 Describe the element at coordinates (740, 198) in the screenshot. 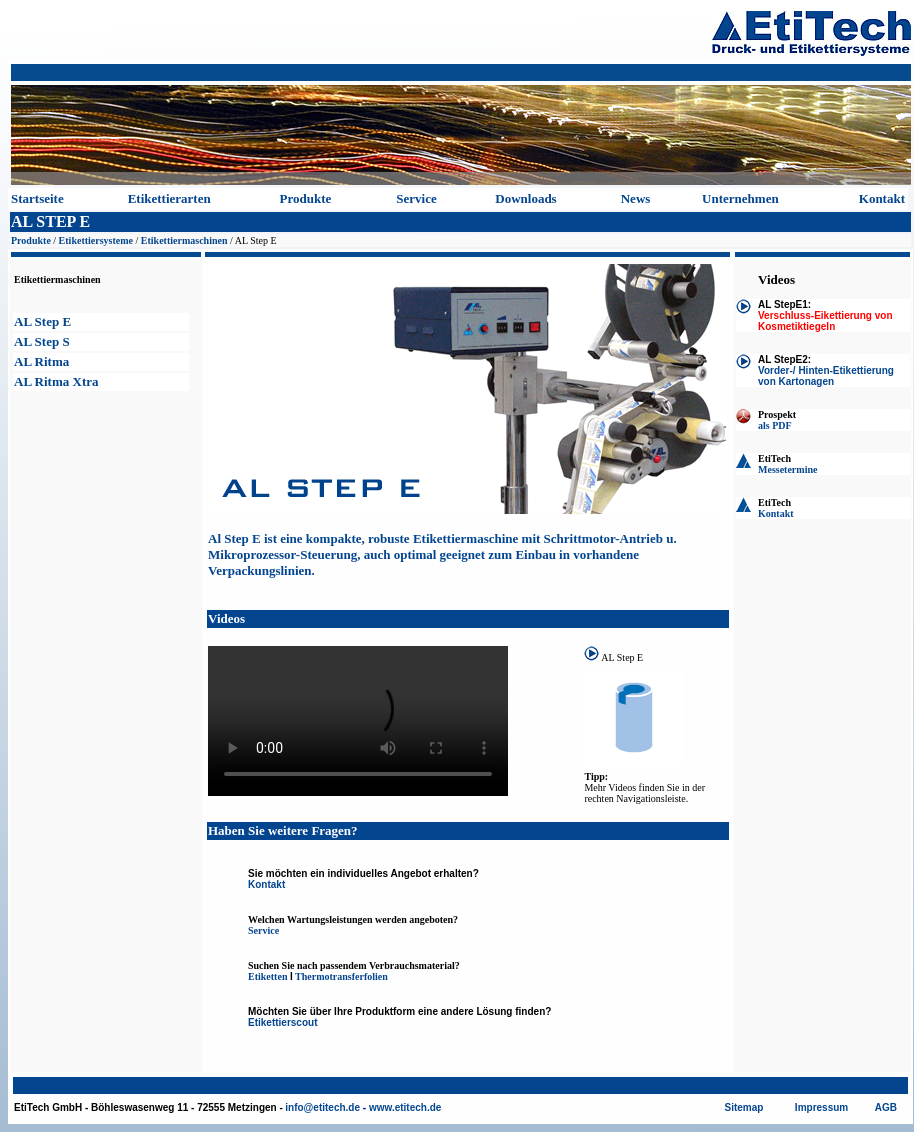

I see `Unternehmen` at that location.